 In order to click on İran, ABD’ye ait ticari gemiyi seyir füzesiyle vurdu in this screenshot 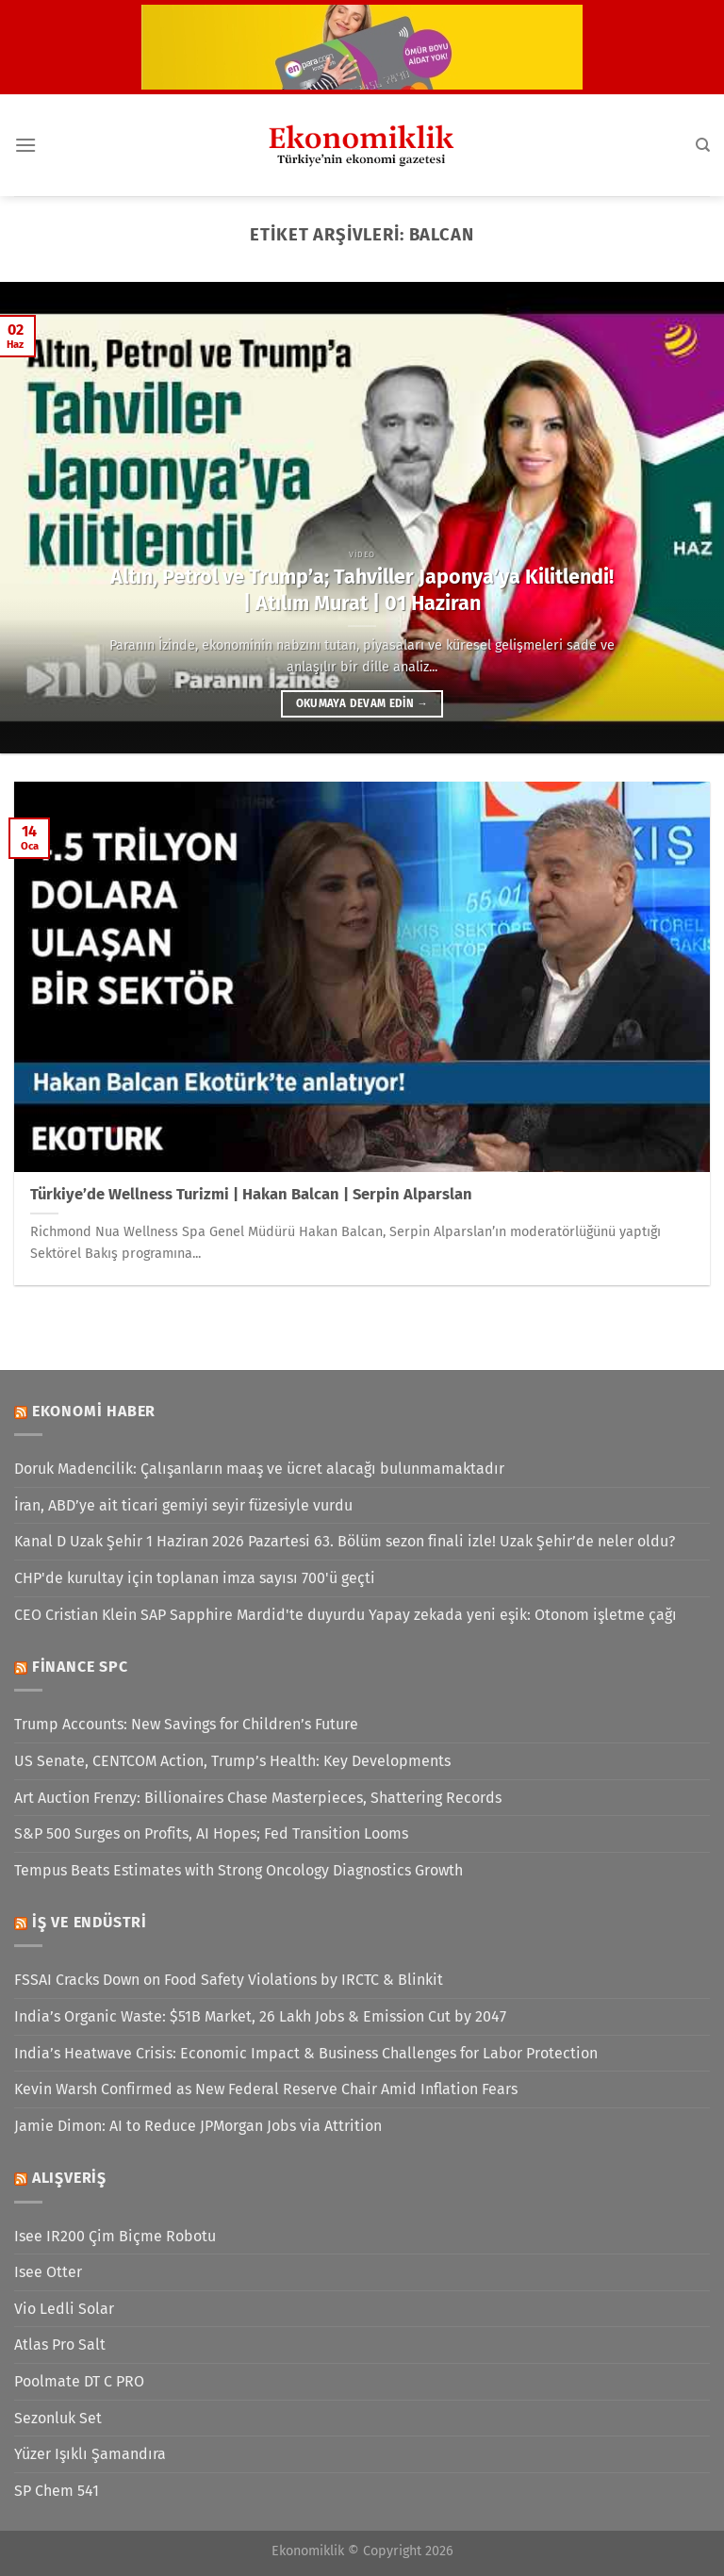, I will do `click(183, 1505)`.